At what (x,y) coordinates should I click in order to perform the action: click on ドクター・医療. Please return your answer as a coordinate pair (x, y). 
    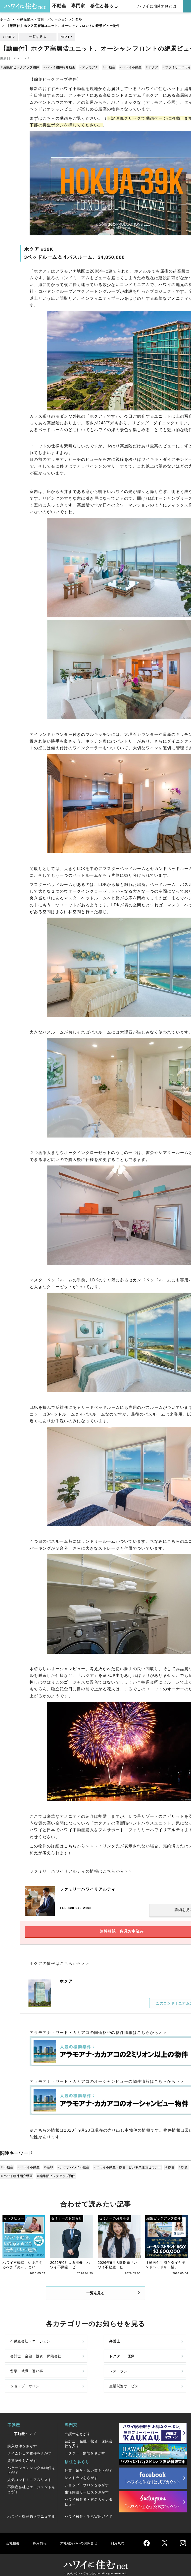
    Looking at the image, I should click on (160, 2358).